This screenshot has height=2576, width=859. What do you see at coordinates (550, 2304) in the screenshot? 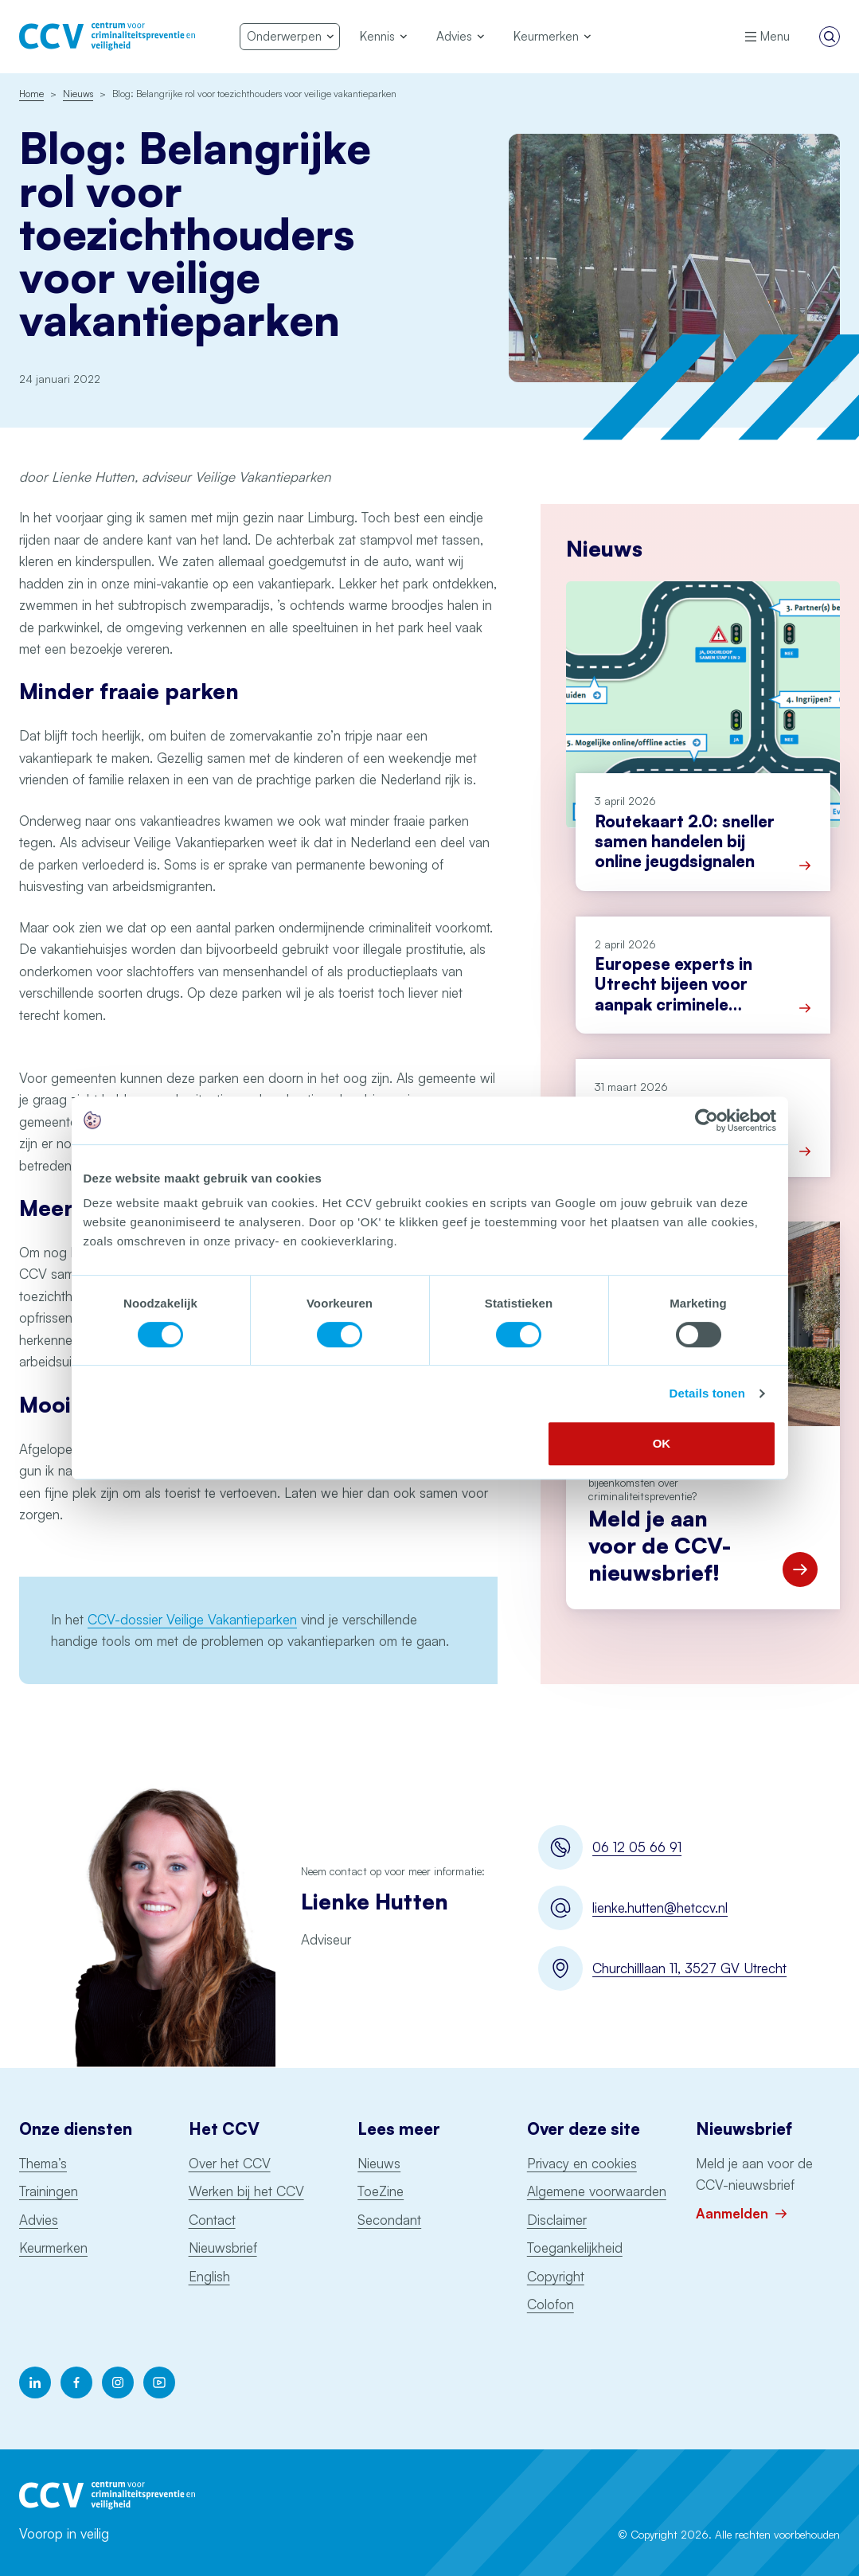
I see `Colofon` at bounding box center [550, 2304].